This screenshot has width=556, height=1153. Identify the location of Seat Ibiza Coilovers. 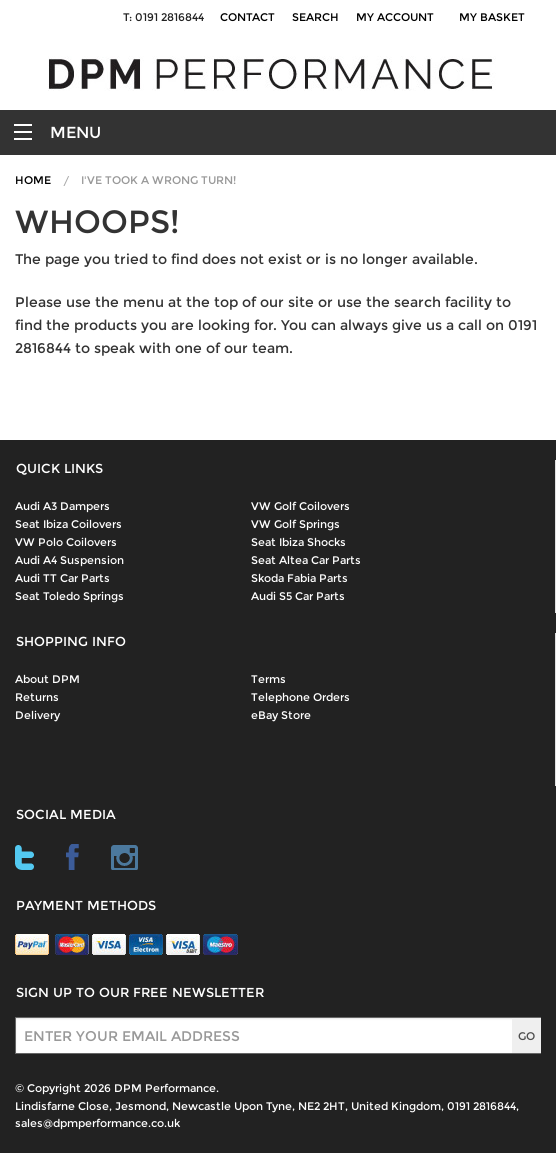
(68, 524).